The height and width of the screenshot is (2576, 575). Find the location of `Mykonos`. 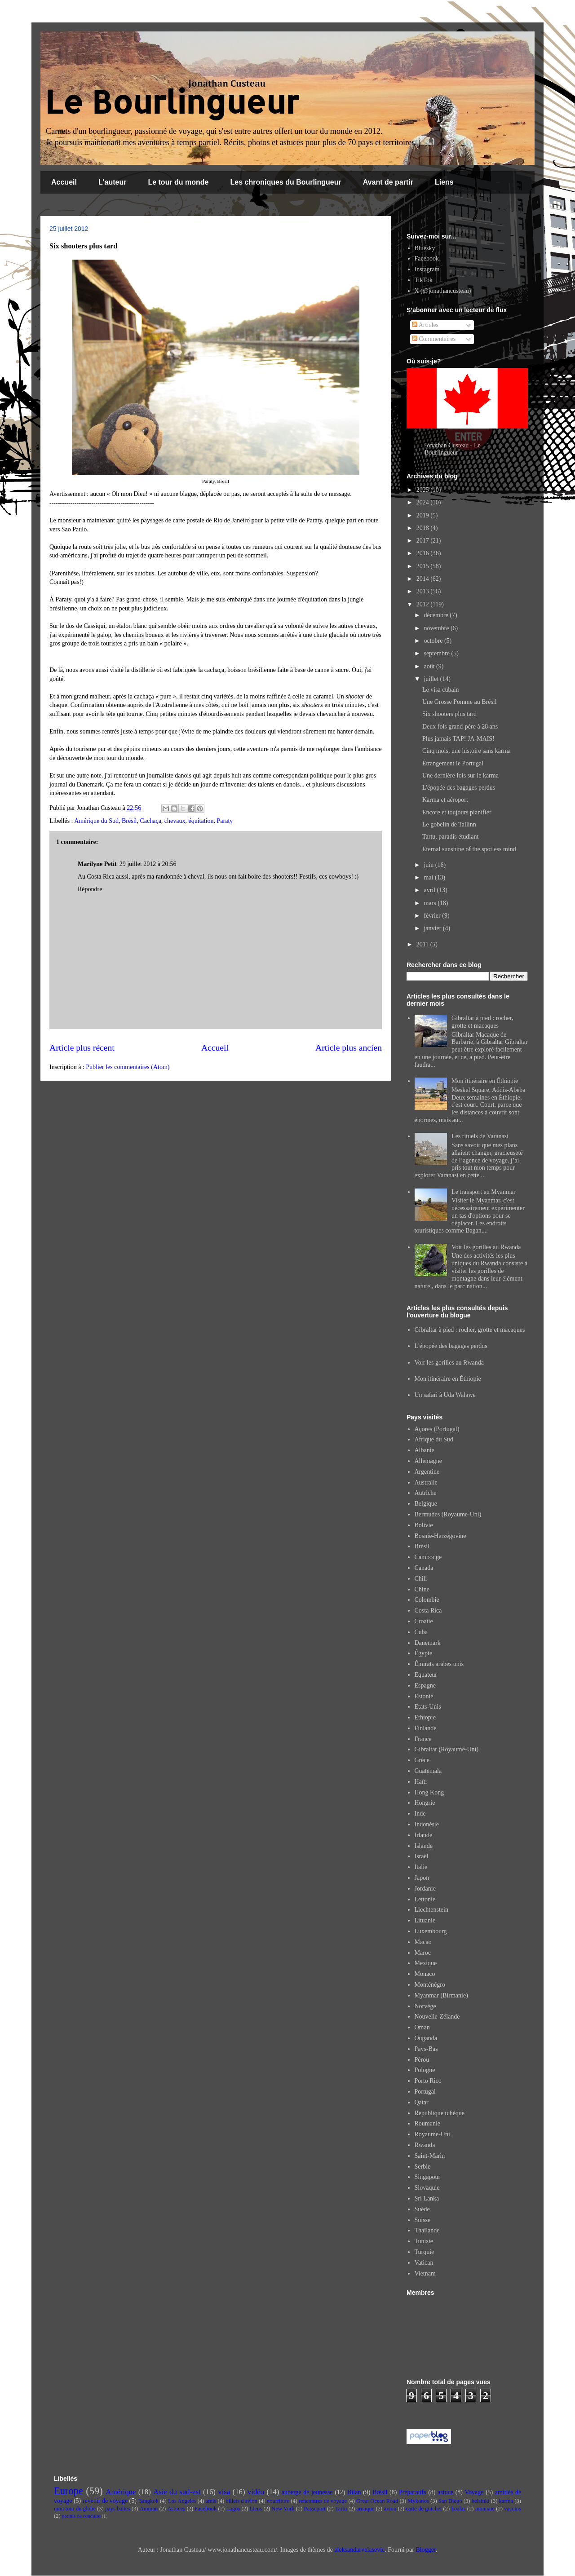

Mykonos is located at coordinates (418, 2501).